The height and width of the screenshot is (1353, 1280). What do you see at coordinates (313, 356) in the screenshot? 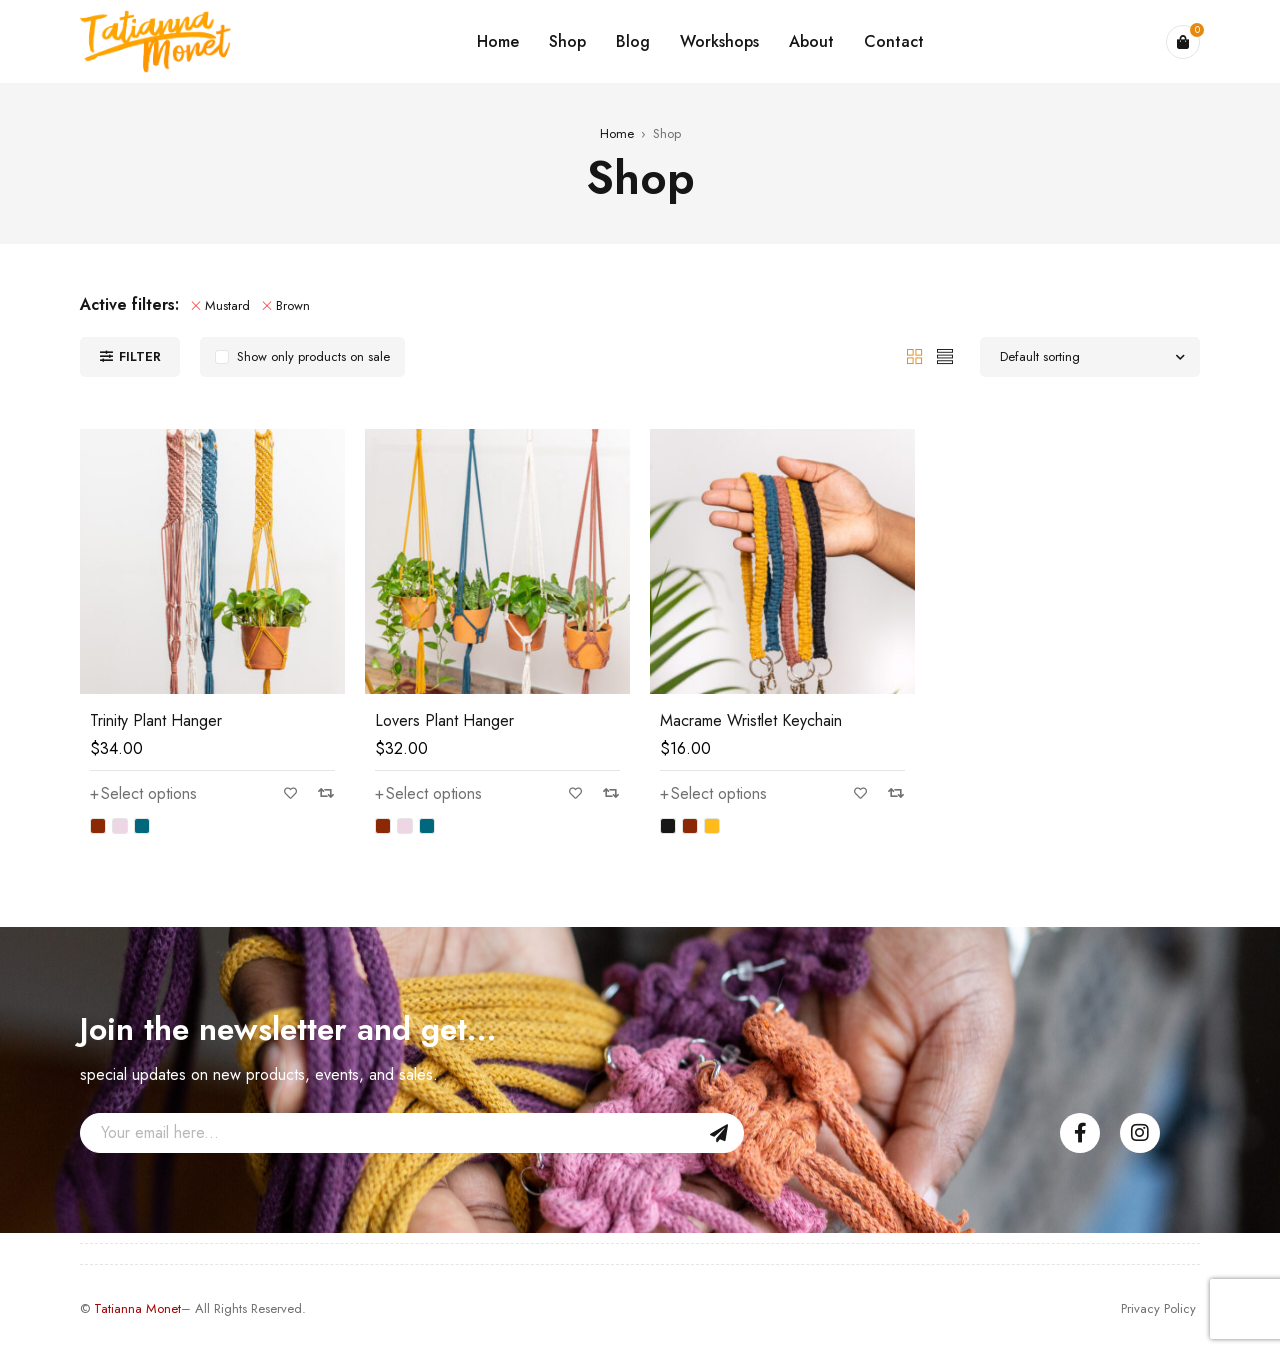
I see `Show only products on sale` at bounding box center [313, 356].